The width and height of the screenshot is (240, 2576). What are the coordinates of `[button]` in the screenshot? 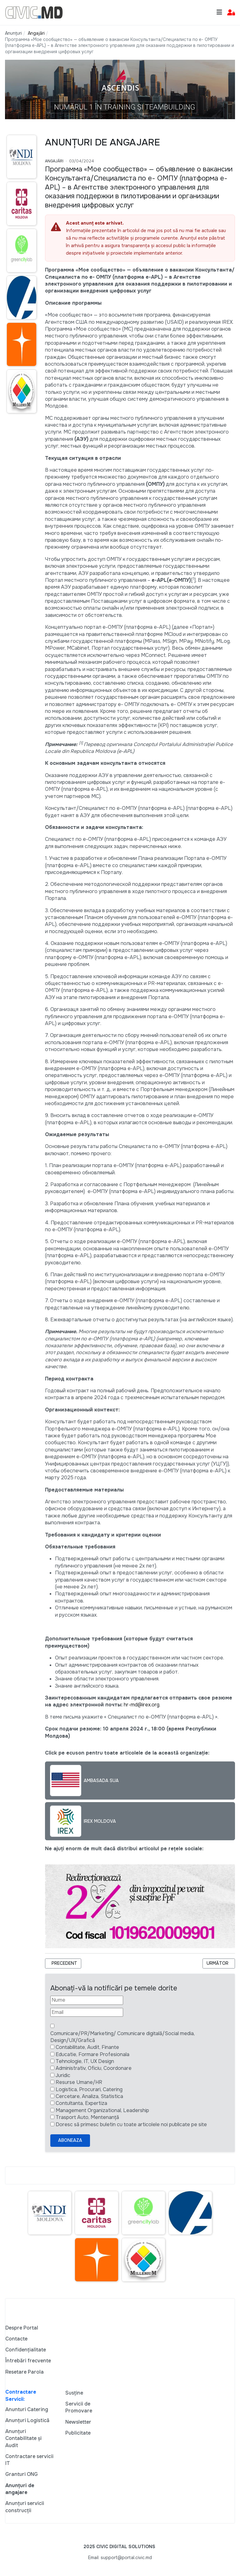 It's located at (231, 13).